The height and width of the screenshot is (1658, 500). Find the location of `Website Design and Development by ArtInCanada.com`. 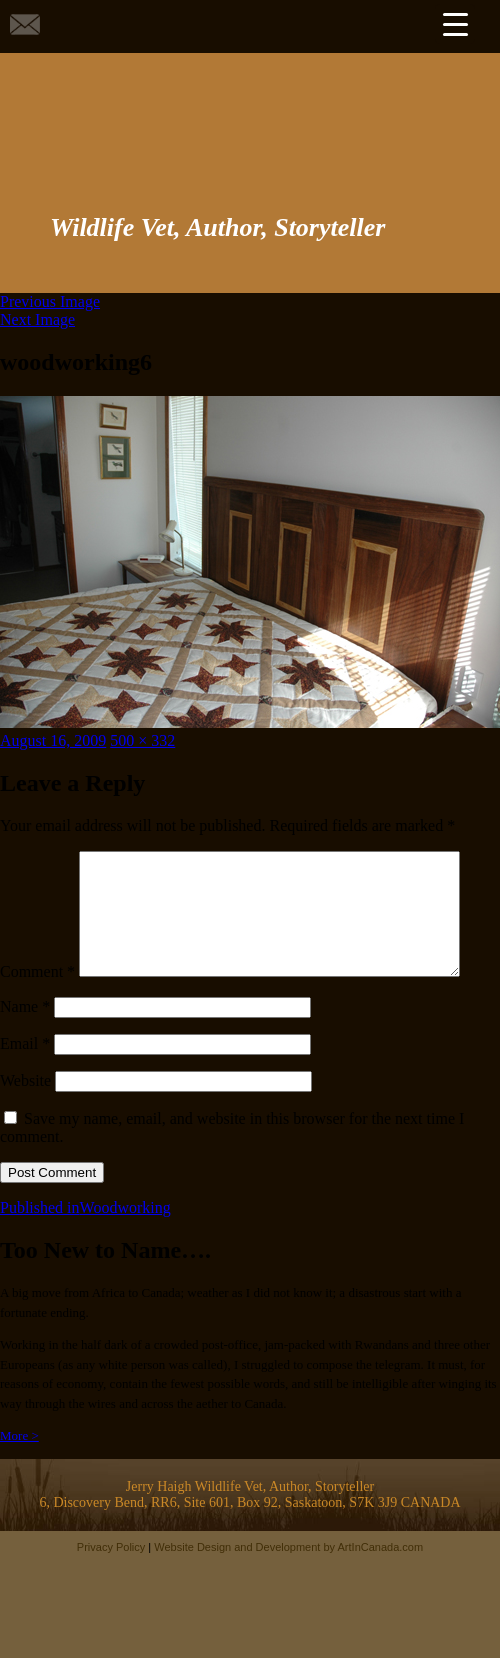

Website Design and Development by ArtInCanada.com is located at coordinates (288, 1589).